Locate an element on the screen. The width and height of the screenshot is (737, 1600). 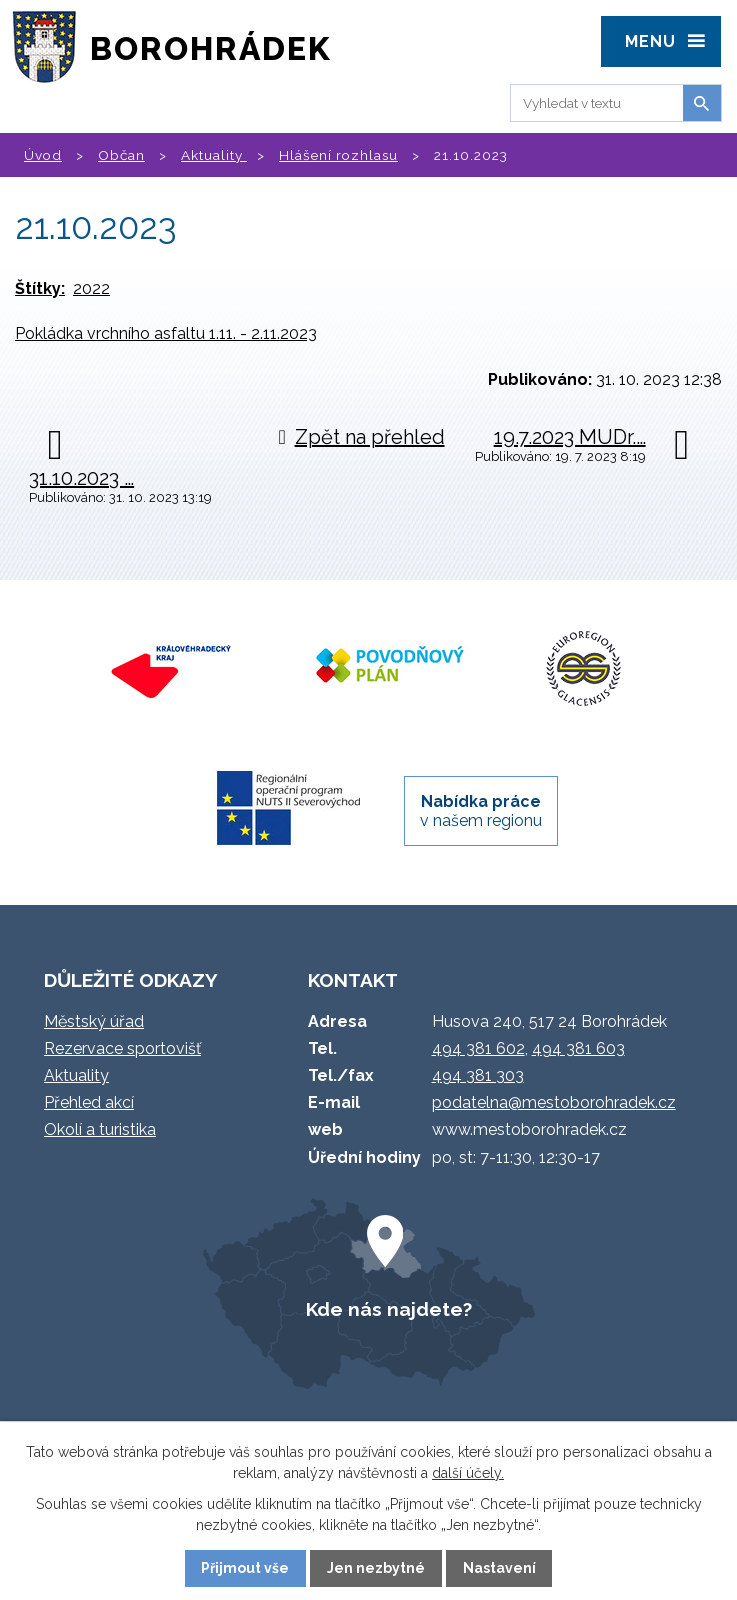
Kde nás najdete? is located at coordinates (389, 1309).